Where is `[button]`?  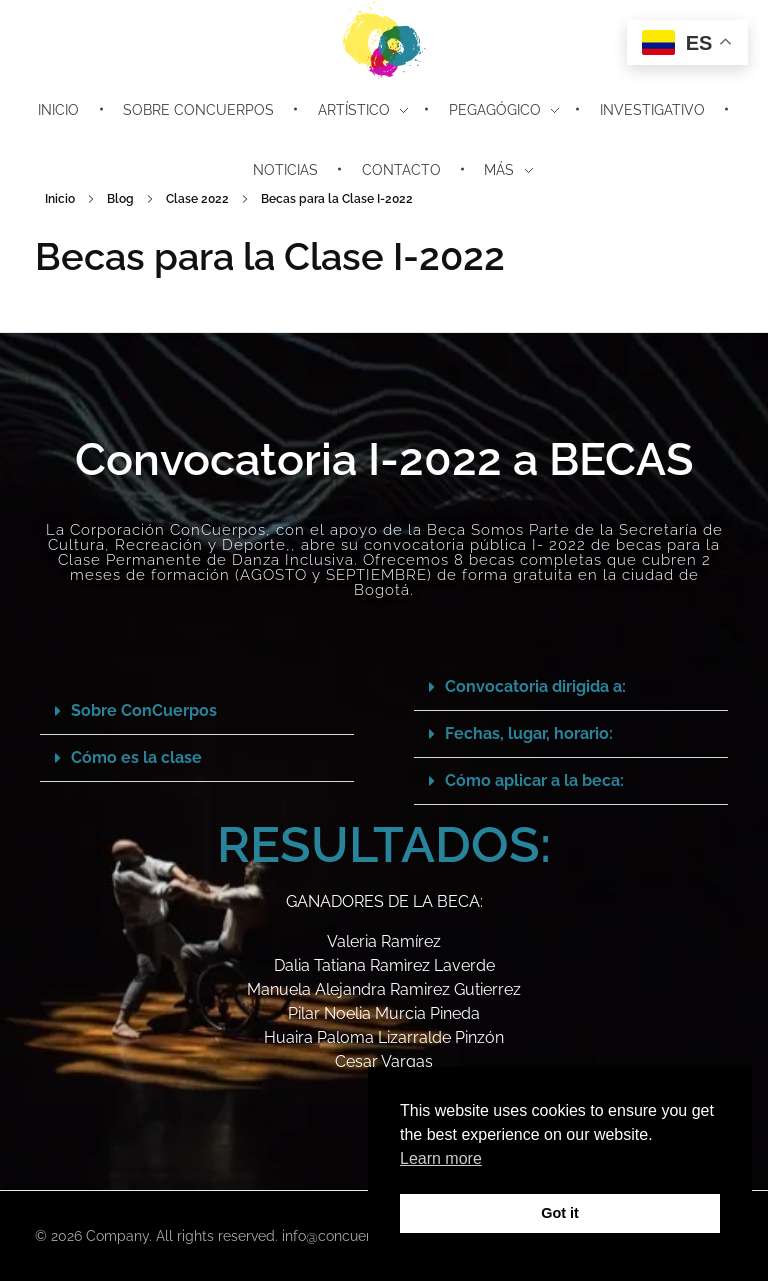
[button] is located at coordinates (197, 711).